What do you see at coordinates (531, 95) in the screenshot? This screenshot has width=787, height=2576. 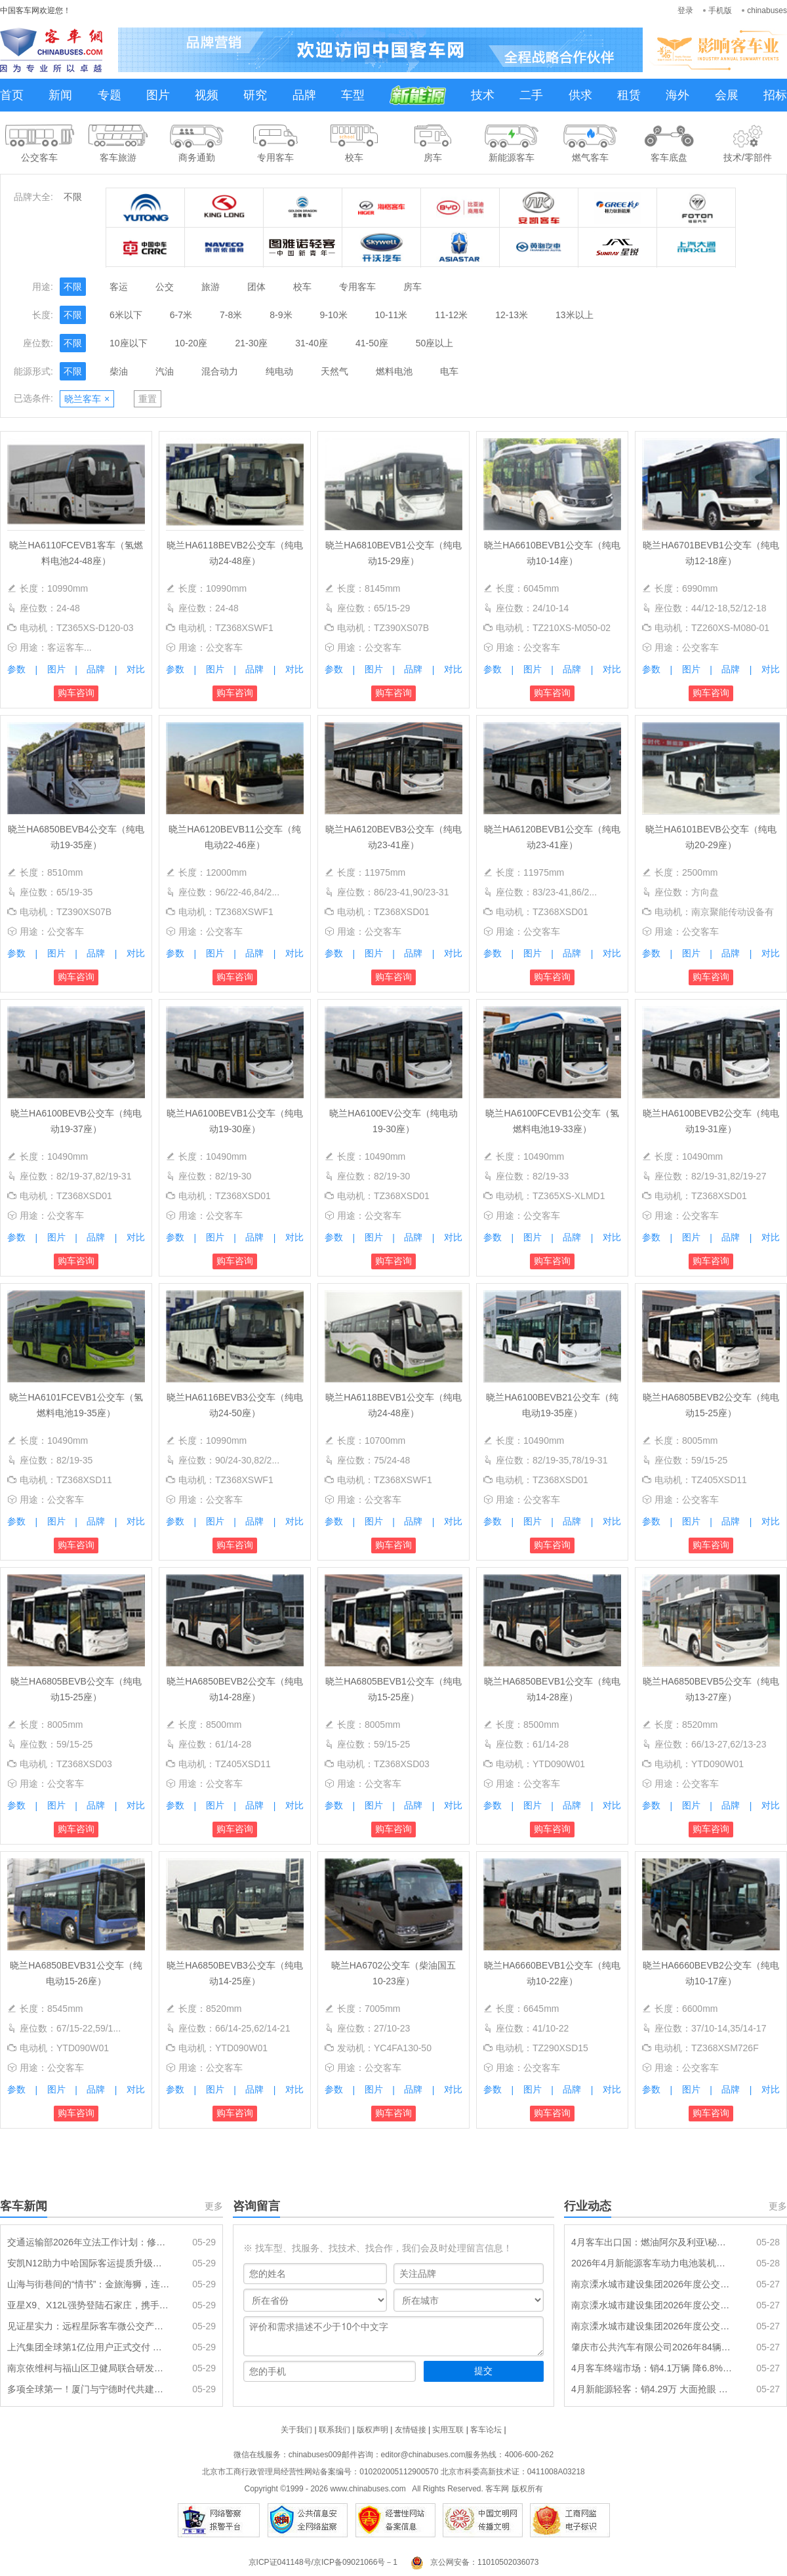 I see `二手` at bounding box center [531, 95].